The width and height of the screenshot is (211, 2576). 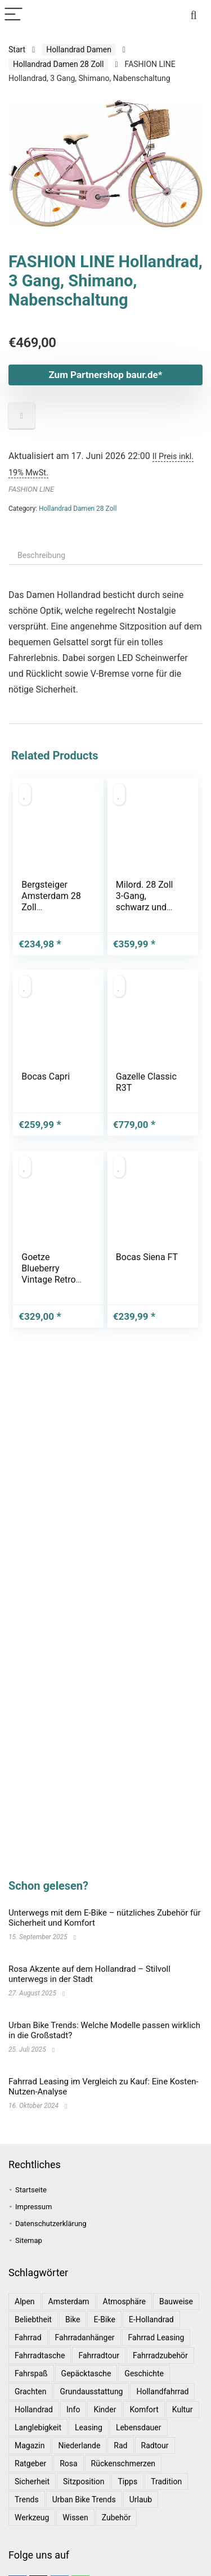 I want to click on Urban Bike Trends [Urban Bike Trends (1 Eintrag)], so click(x=84, y=2499).